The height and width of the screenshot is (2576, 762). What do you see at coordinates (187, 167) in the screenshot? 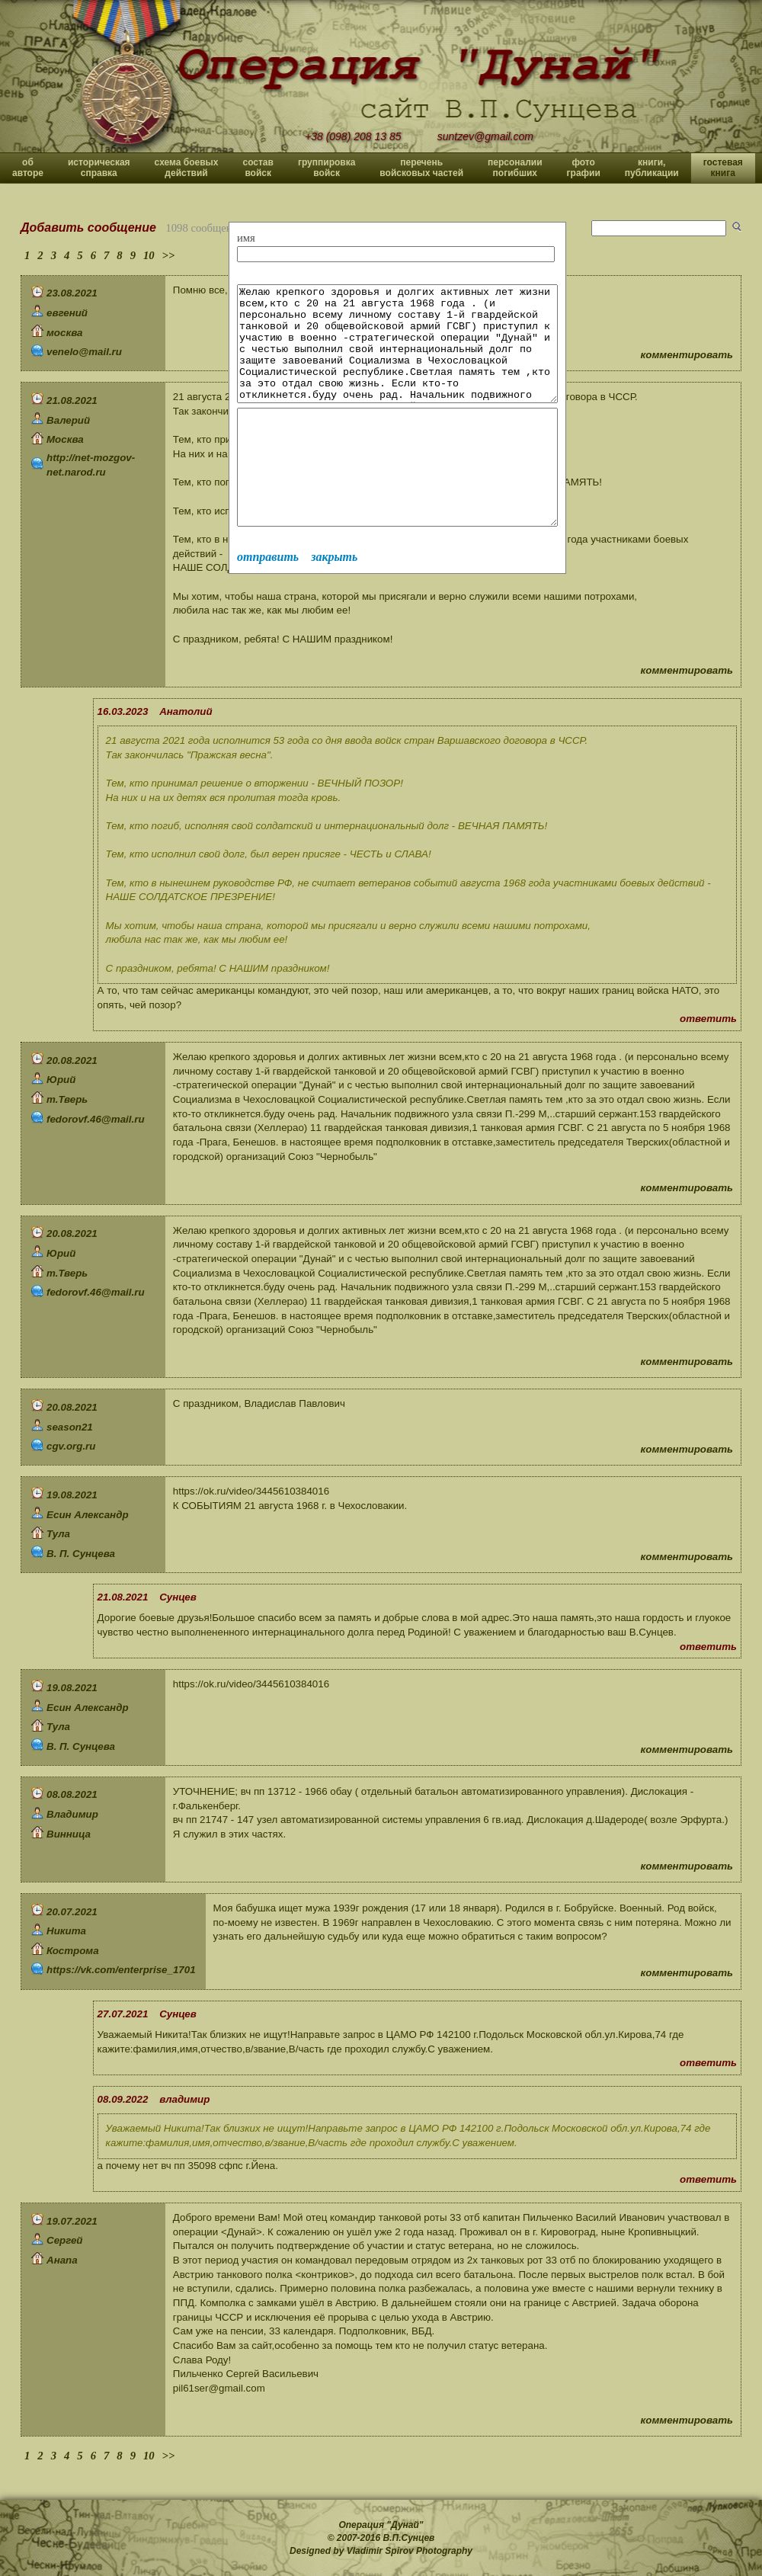
I see `схема боевых действий` at bounding box center [187, 167].